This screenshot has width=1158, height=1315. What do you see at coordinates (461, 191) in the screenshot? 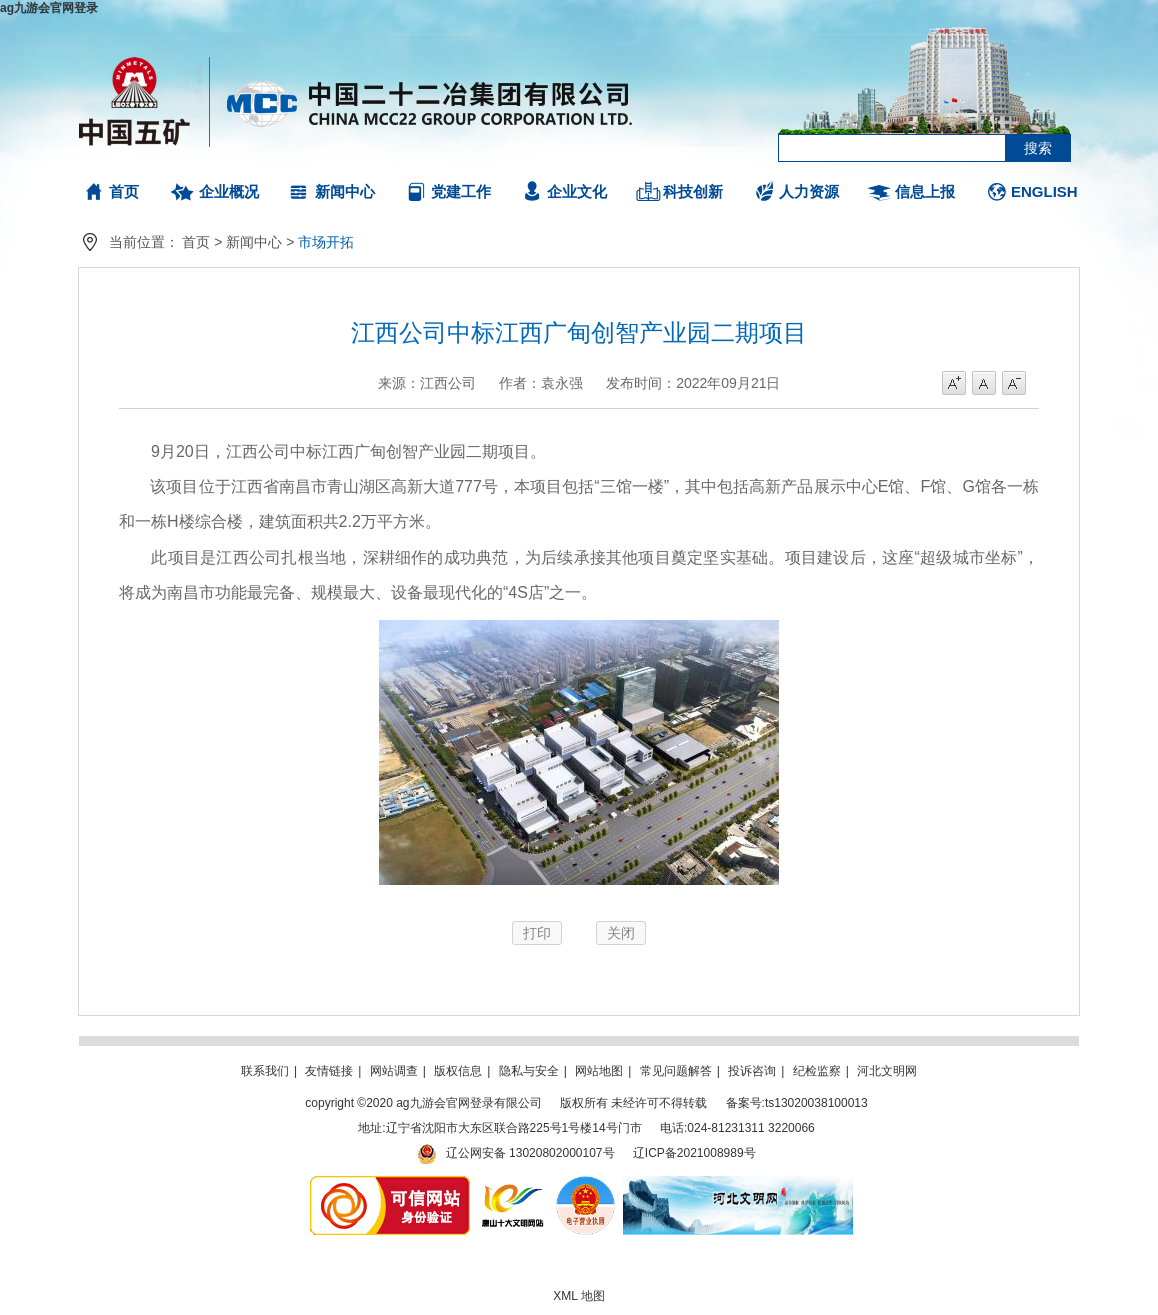
I see `党建工作` at bounding box center [461, 191].